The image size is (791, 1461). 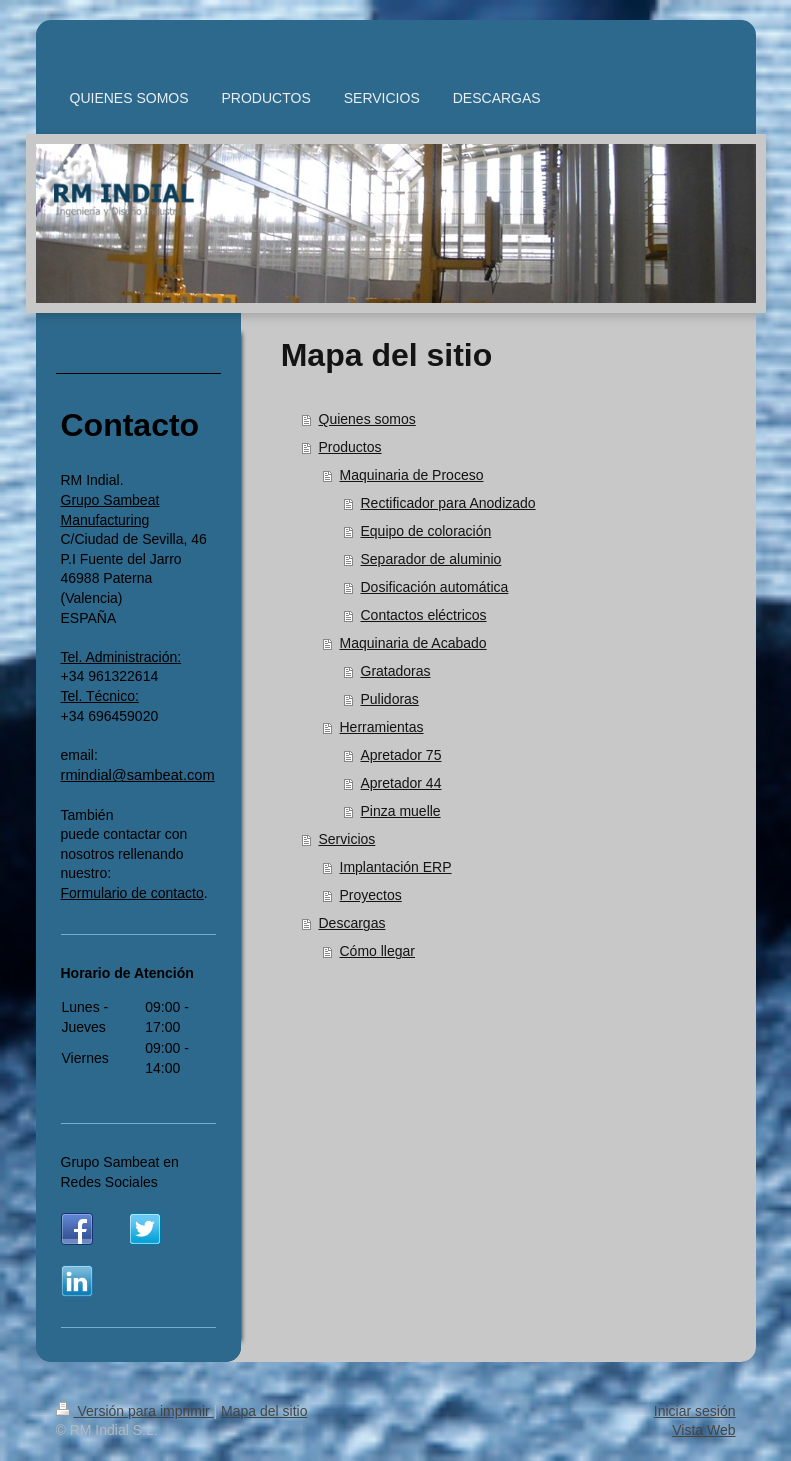 What do you see at coordinates (695, 1411) in the screenshot?
I see `Iniciar sesión` at bounding box center [695, 1411].